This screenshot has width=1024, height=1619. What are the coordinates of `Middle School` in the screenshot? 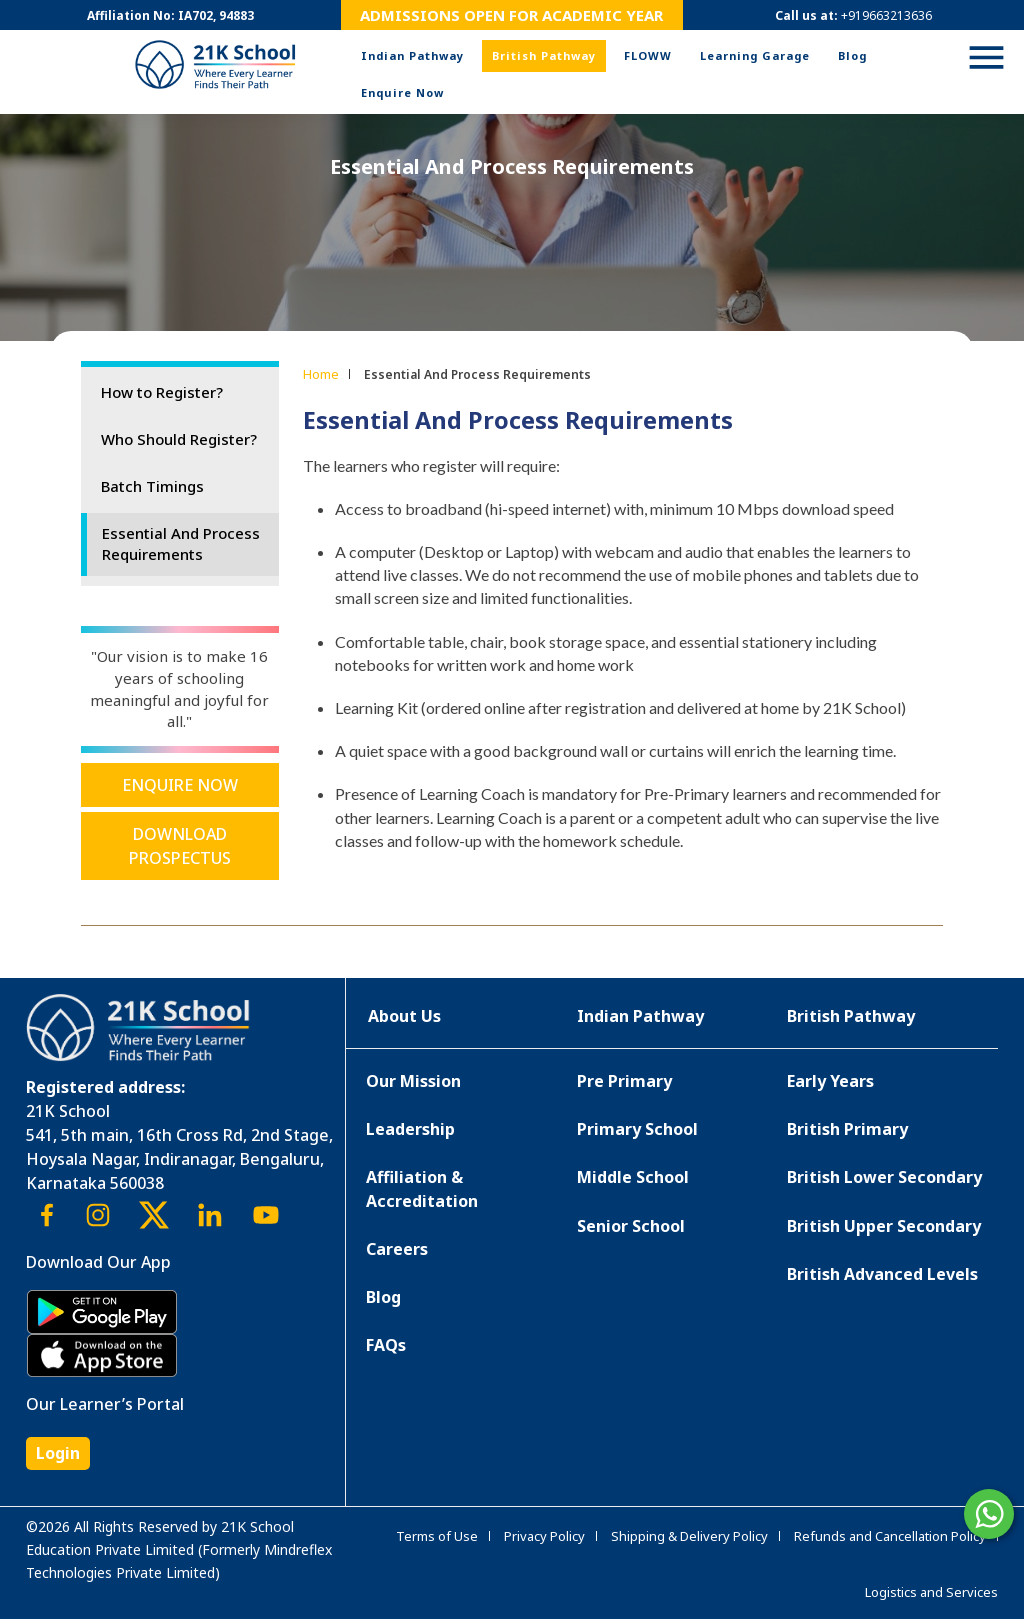 It's located at (633, 1177).